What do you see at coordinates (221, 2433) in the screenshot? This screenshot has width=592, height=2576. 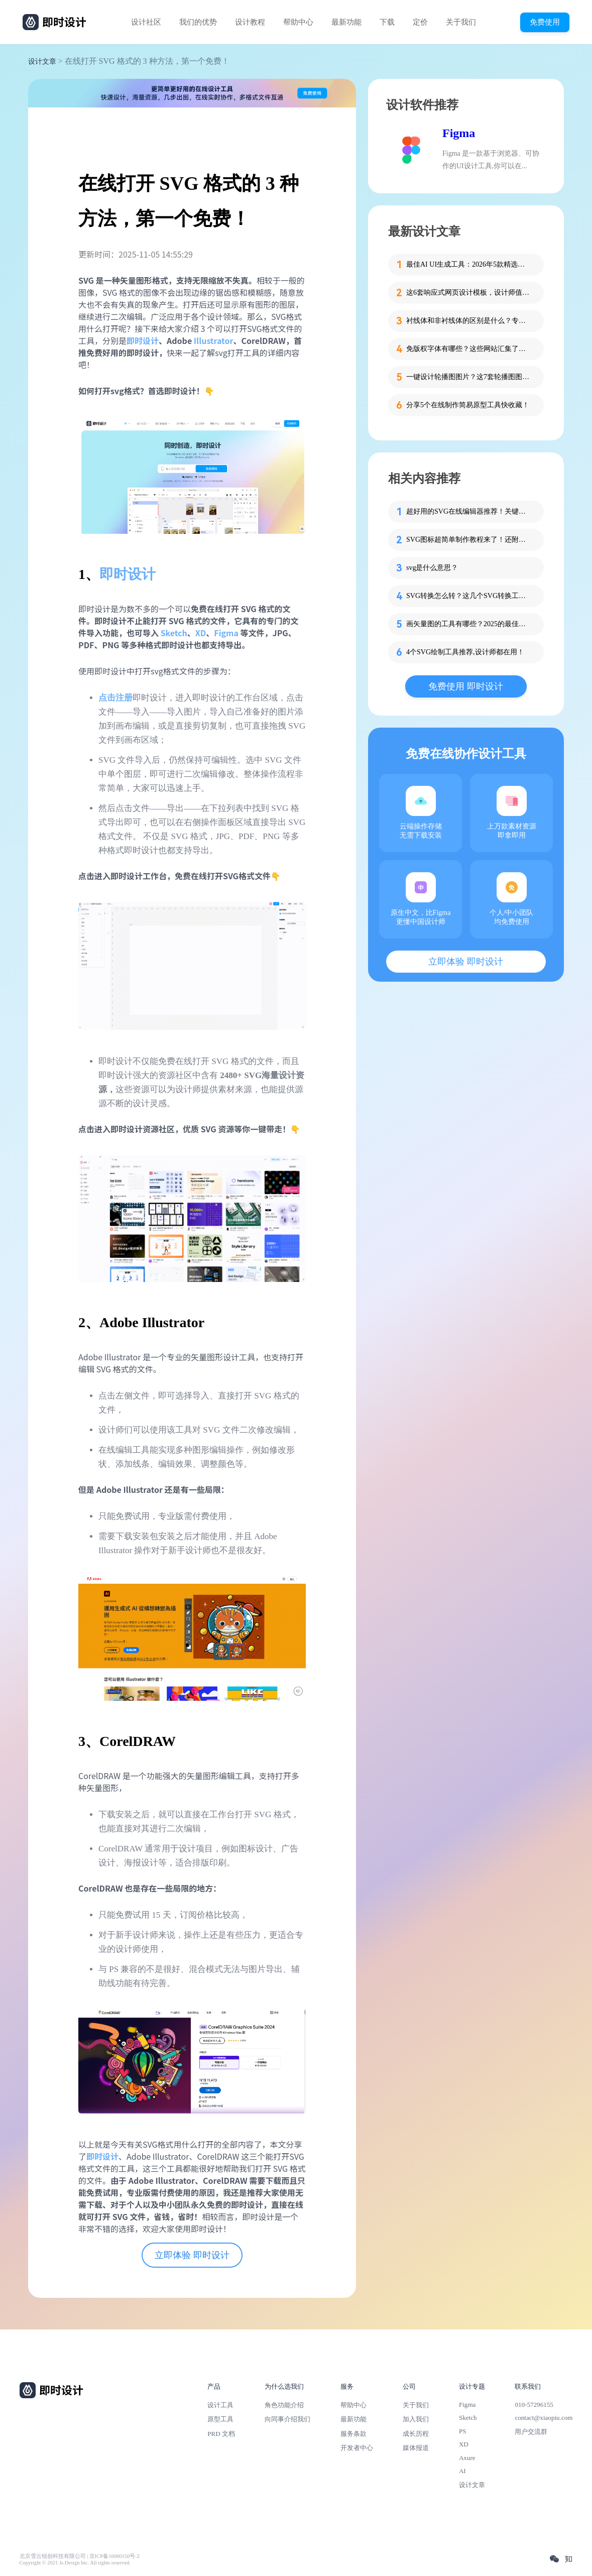 I see `PRD 文档` at bounding box center [221, 2433].